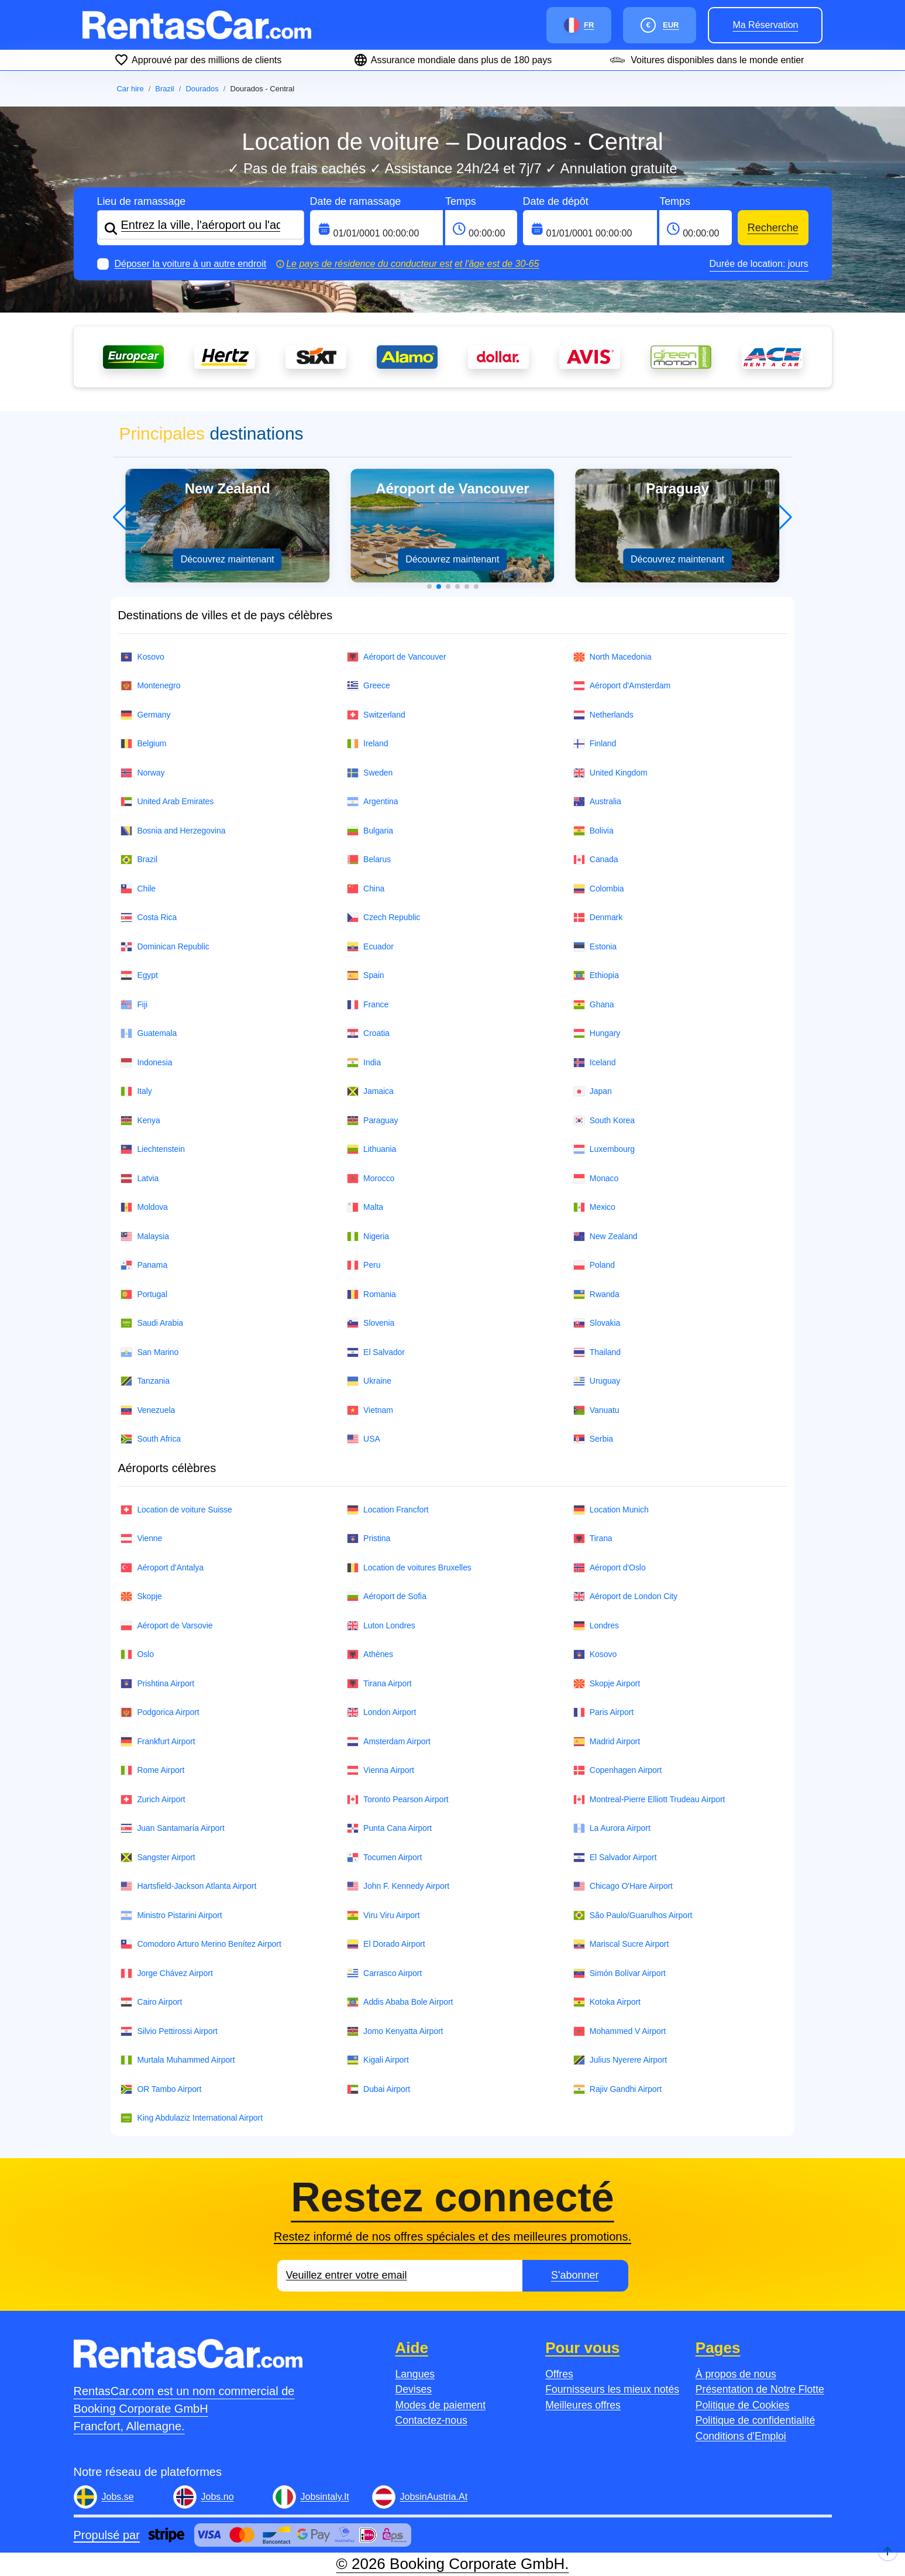 Image resolution: width=905 pixels, height=2576 pixels. I want to click on Romania, so click(371, 1294).